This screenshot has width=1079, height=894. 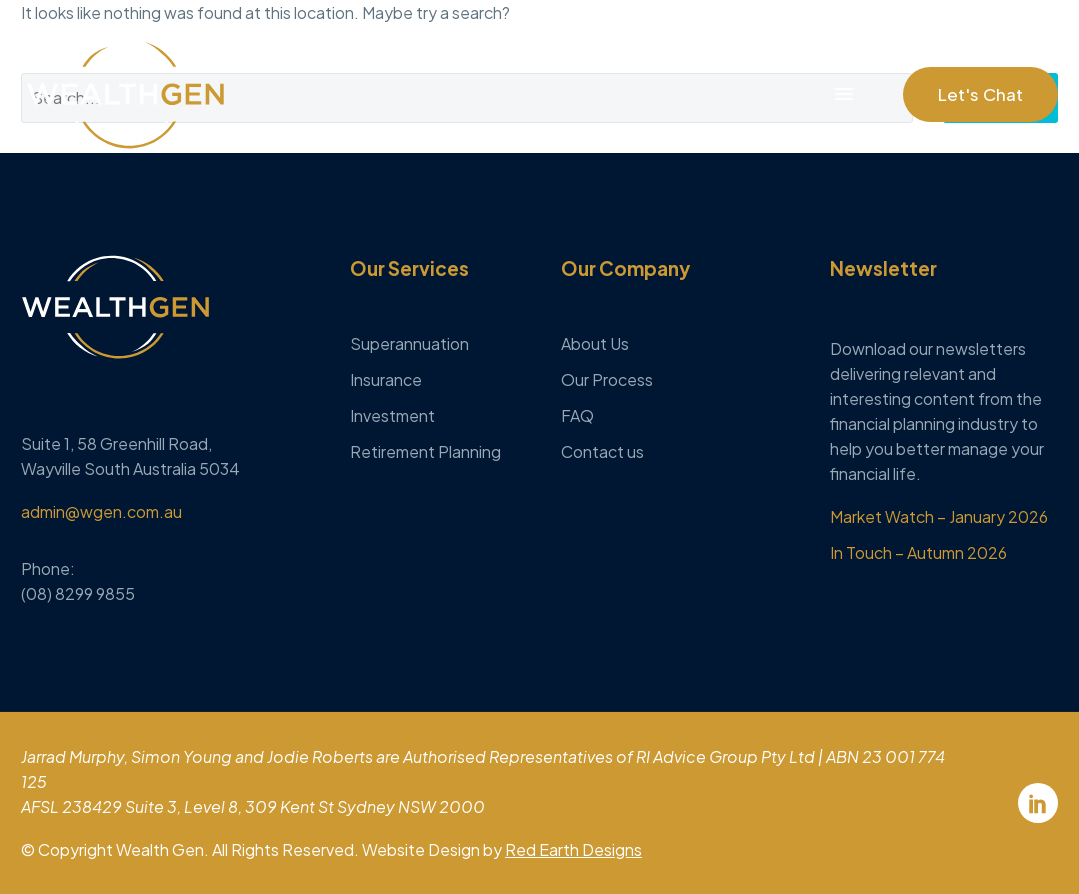 I want to click on [button], so click(x=980, y=94).